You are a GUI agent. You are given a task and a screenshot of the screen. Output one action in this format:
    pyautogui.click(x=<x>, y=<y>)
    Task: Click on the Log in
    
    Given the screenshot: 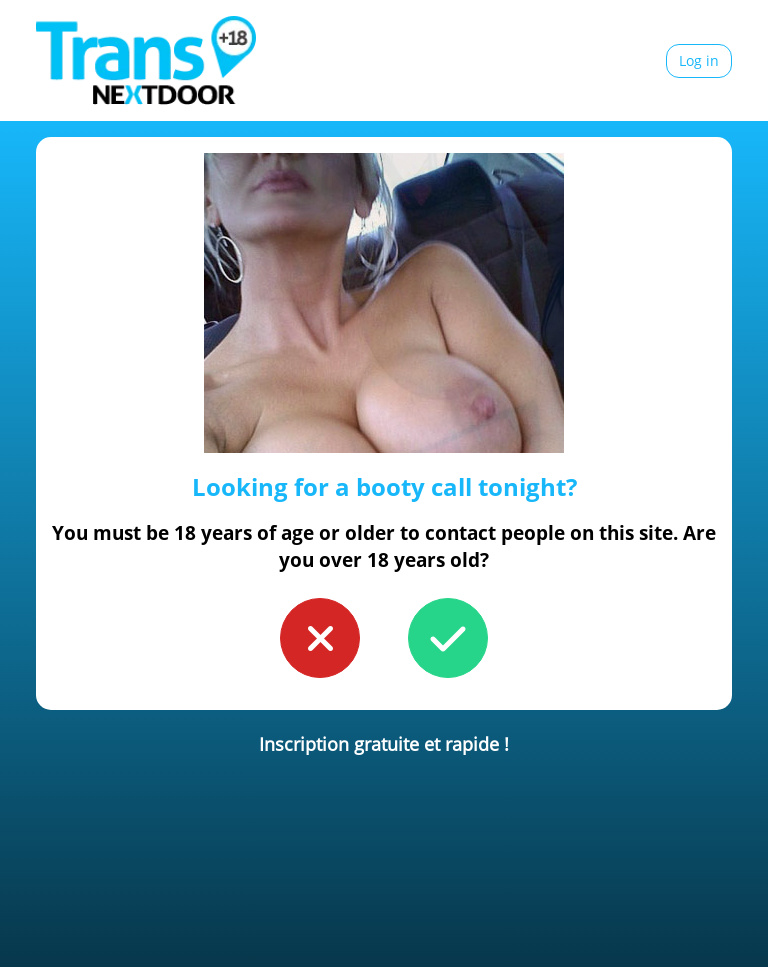 What is the action you would take?
    pyautogui.click(x=699, y=60)
    